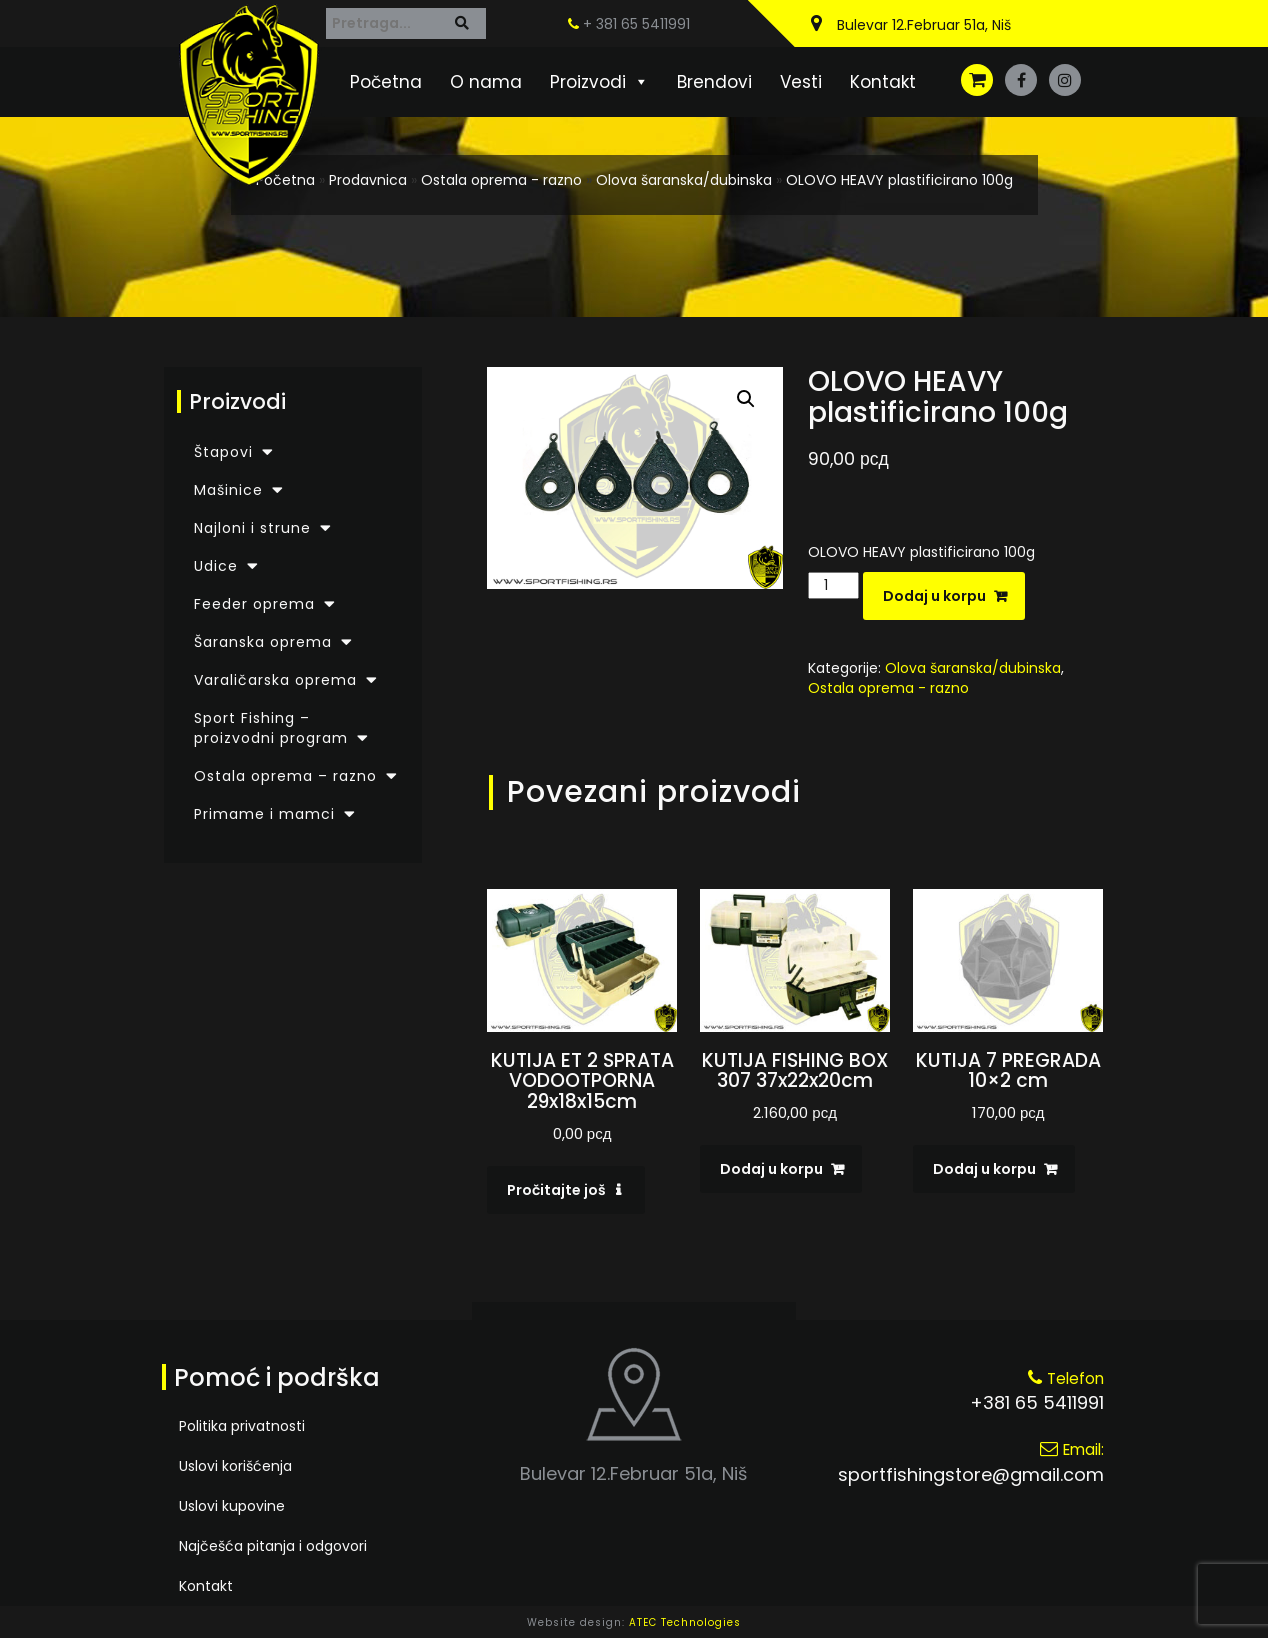  I want to click on Prodavnica, so click(368, 180).